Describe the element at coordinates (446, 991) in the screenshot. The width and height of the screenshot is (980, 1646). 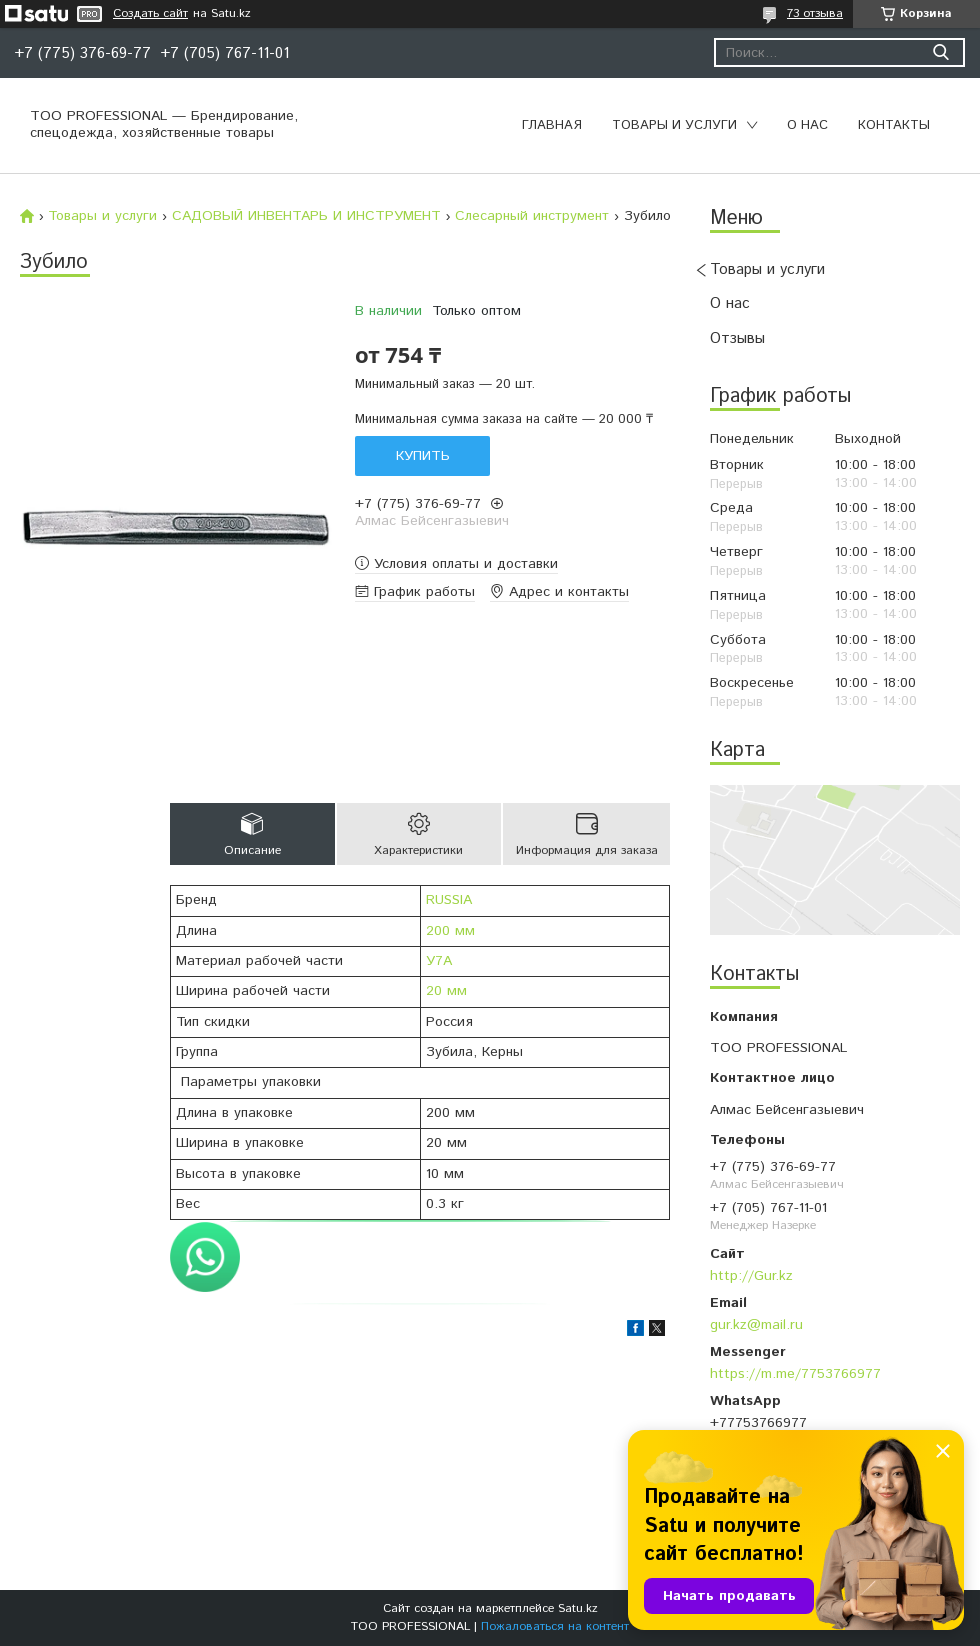
I see `20 мм` at that location.